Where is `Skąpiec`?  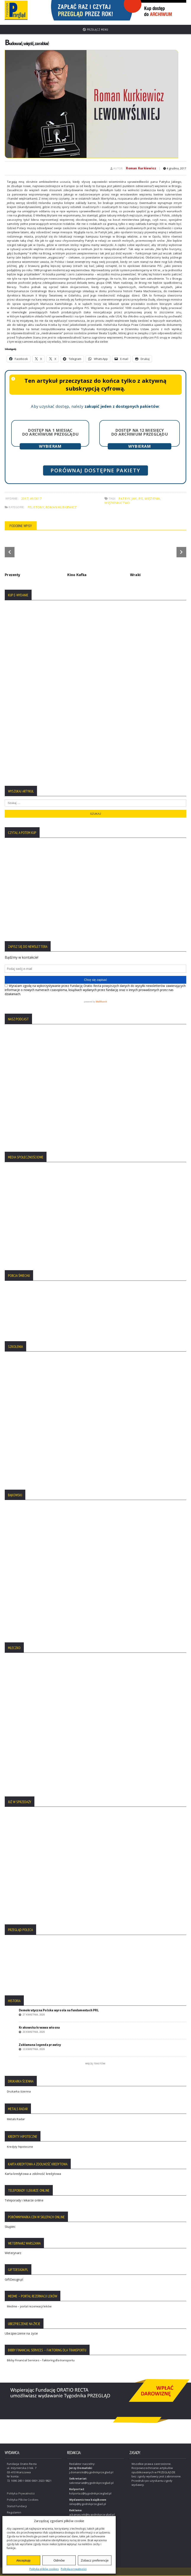 Skąpiec is located at coordinates (10, 2227).